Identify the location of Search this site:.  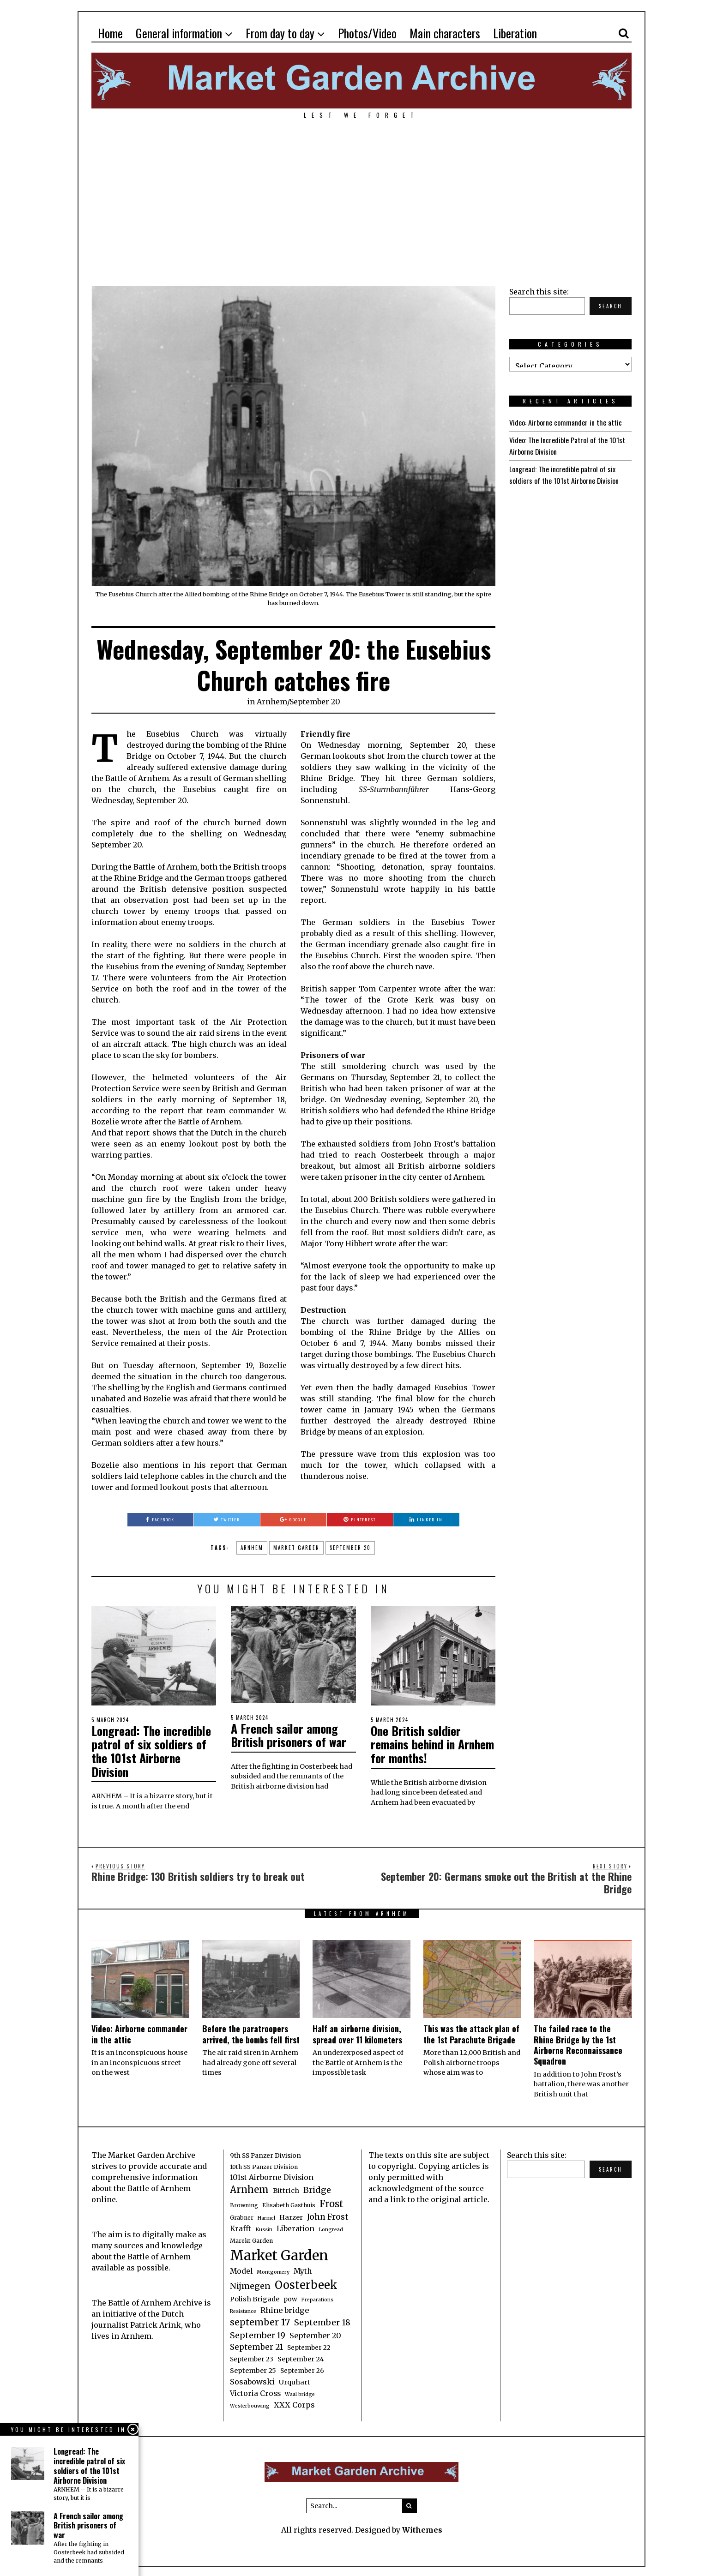
(539, 291).